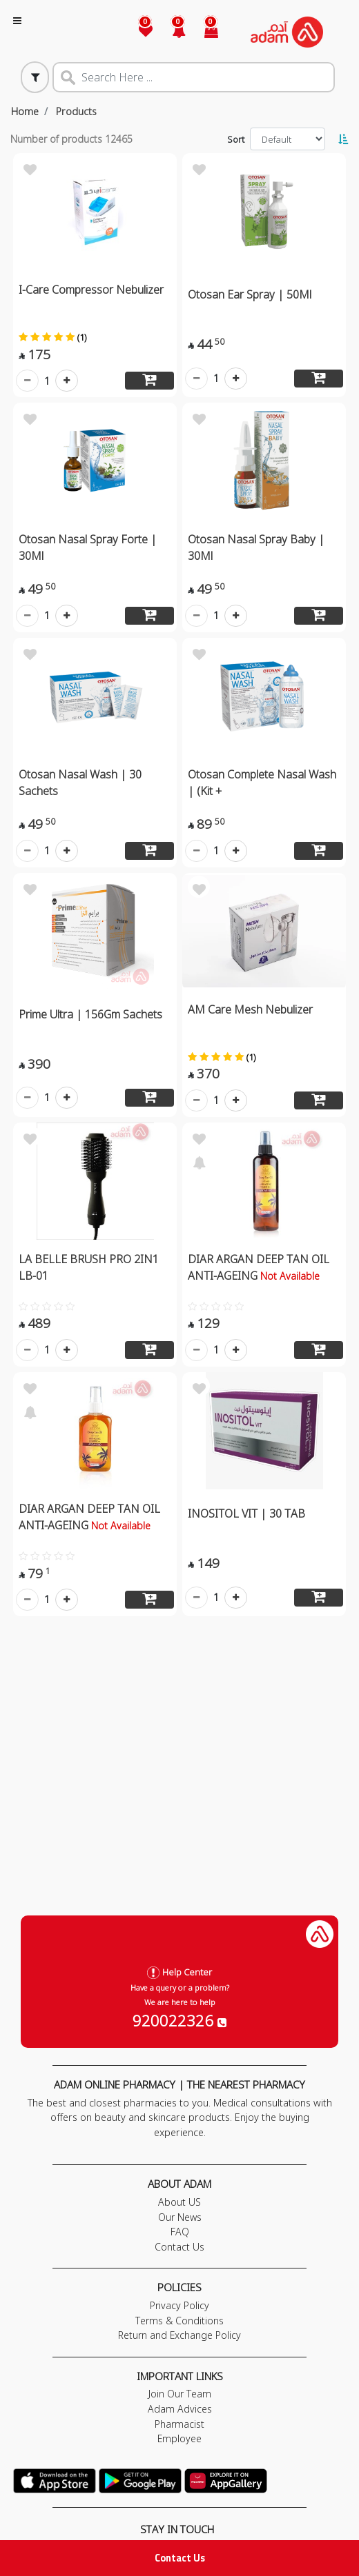 The image size is (359, 2576). What do you see at coordinates (179, 2424) in the screenshot?
I see `Pharmacist` at bounding box center [179, 2424].